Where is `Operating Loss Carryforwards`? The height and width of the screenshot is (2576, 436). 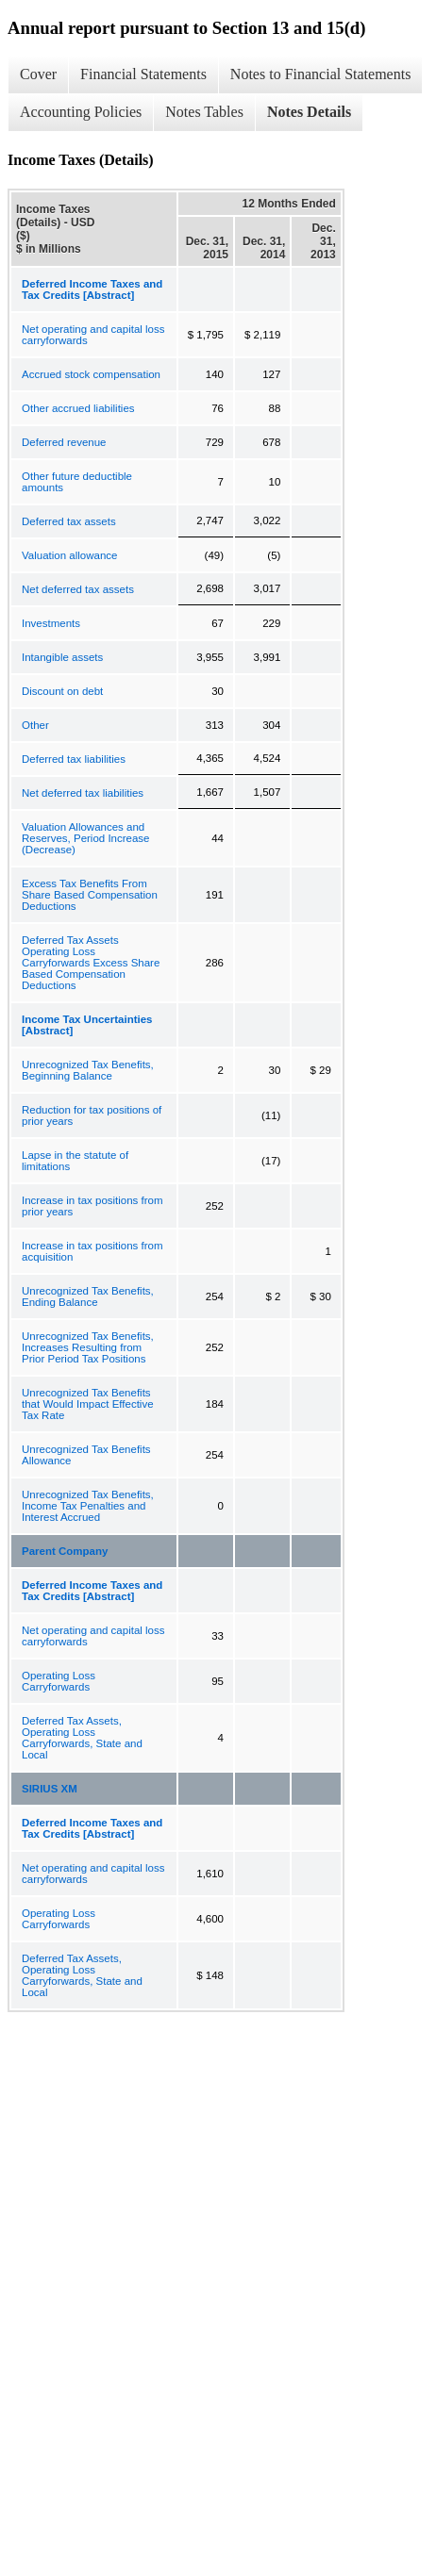
Operating Loss Carryforwards is located at coordinates (58, 1681).